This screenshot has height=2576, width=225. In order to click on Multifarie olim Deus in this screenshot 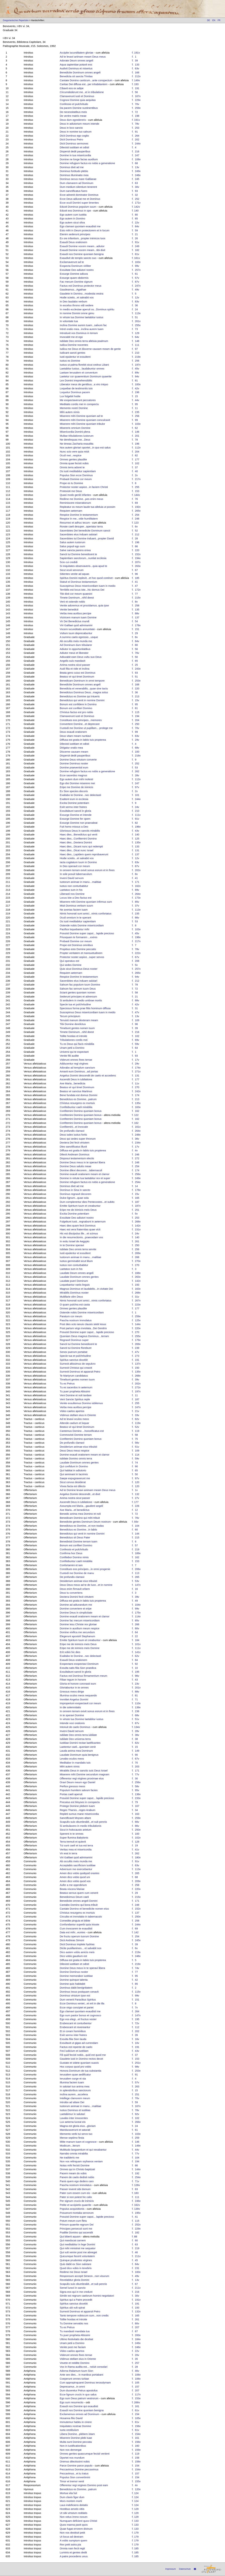, I will do `click(71, 1296)`.